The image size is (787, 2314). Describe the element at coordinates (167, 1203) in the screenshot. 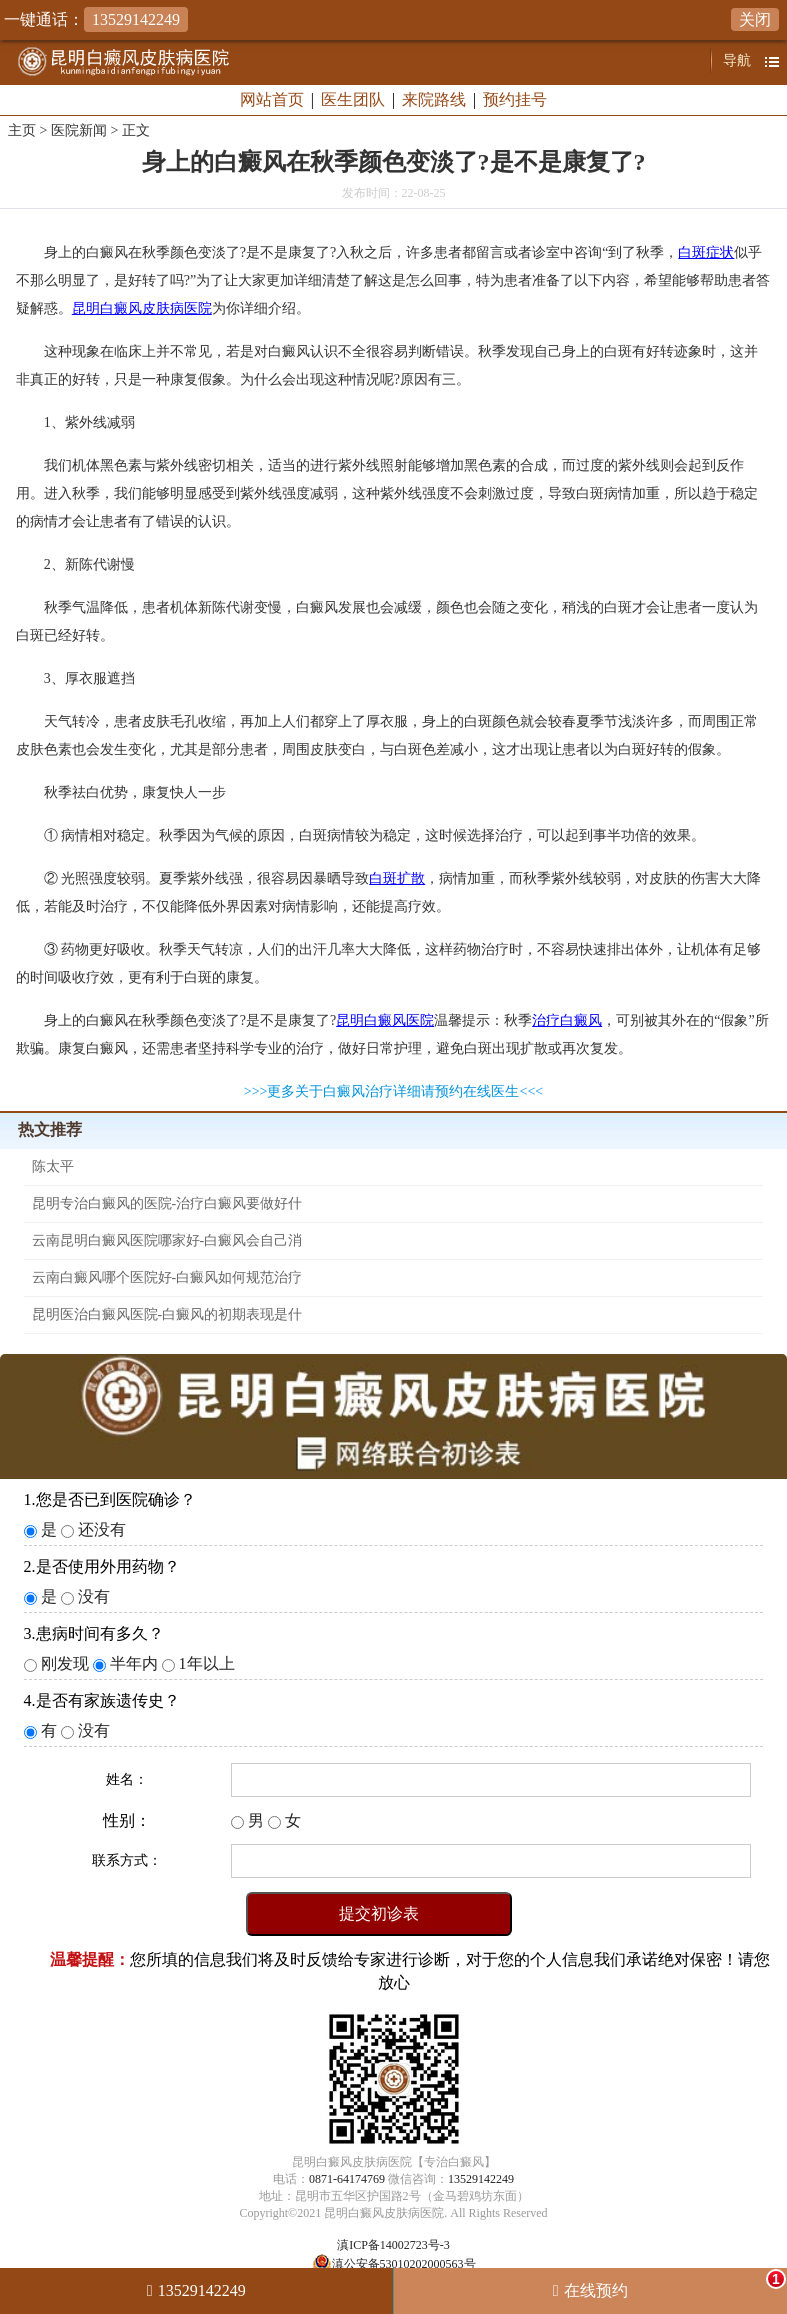

I see `昆明专治白癜风的医院-治疗白癜风要做好什` at that location.